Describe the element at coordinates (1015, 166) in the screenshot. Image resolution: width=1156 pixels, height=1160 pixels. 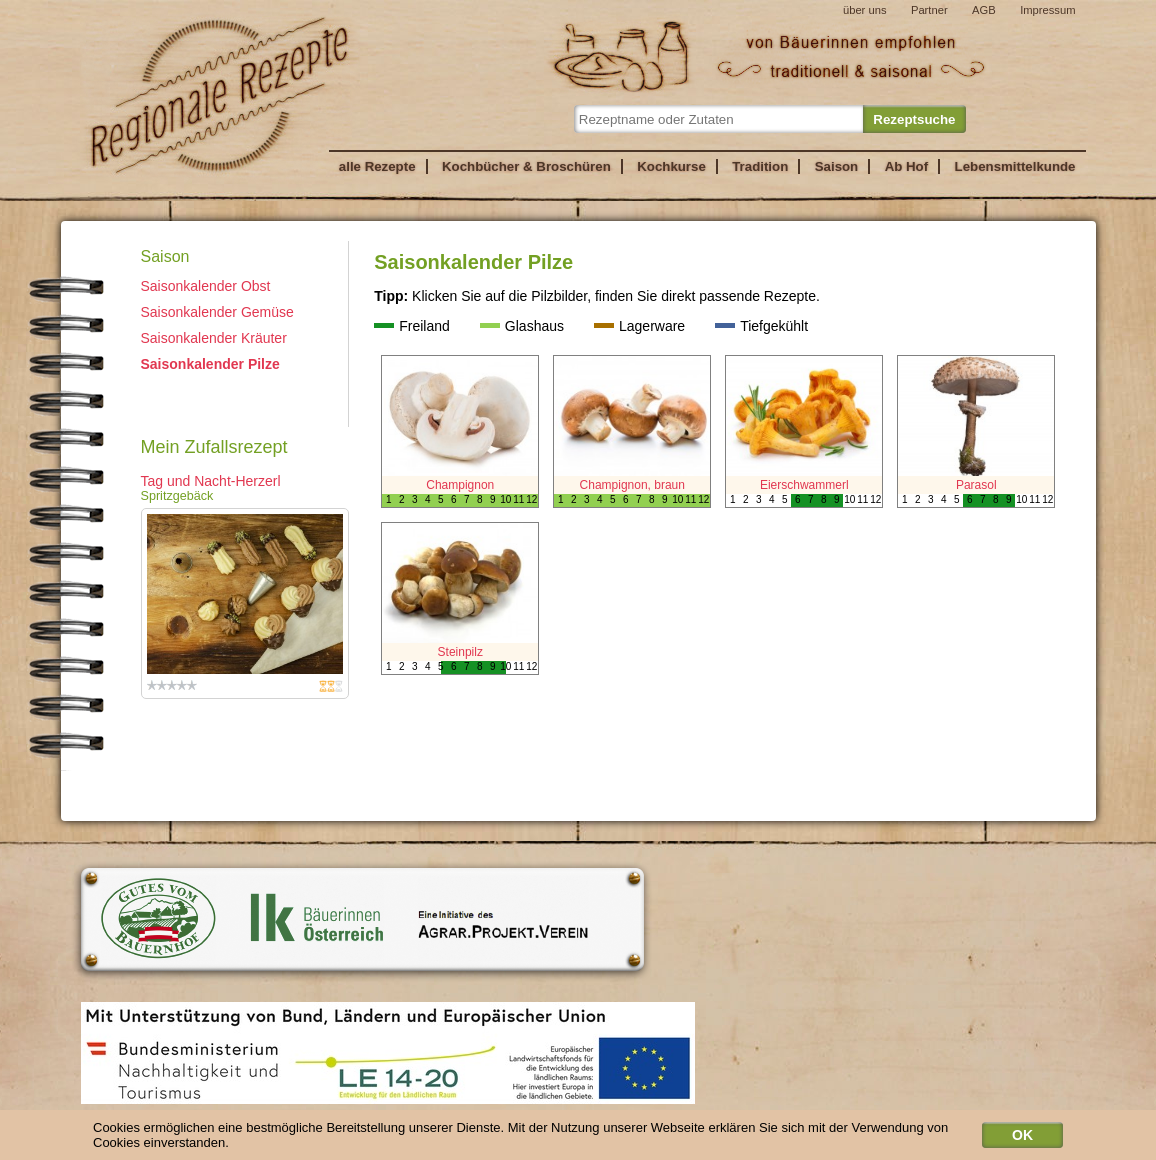
I see `Lebensmittelkunde` at that location.